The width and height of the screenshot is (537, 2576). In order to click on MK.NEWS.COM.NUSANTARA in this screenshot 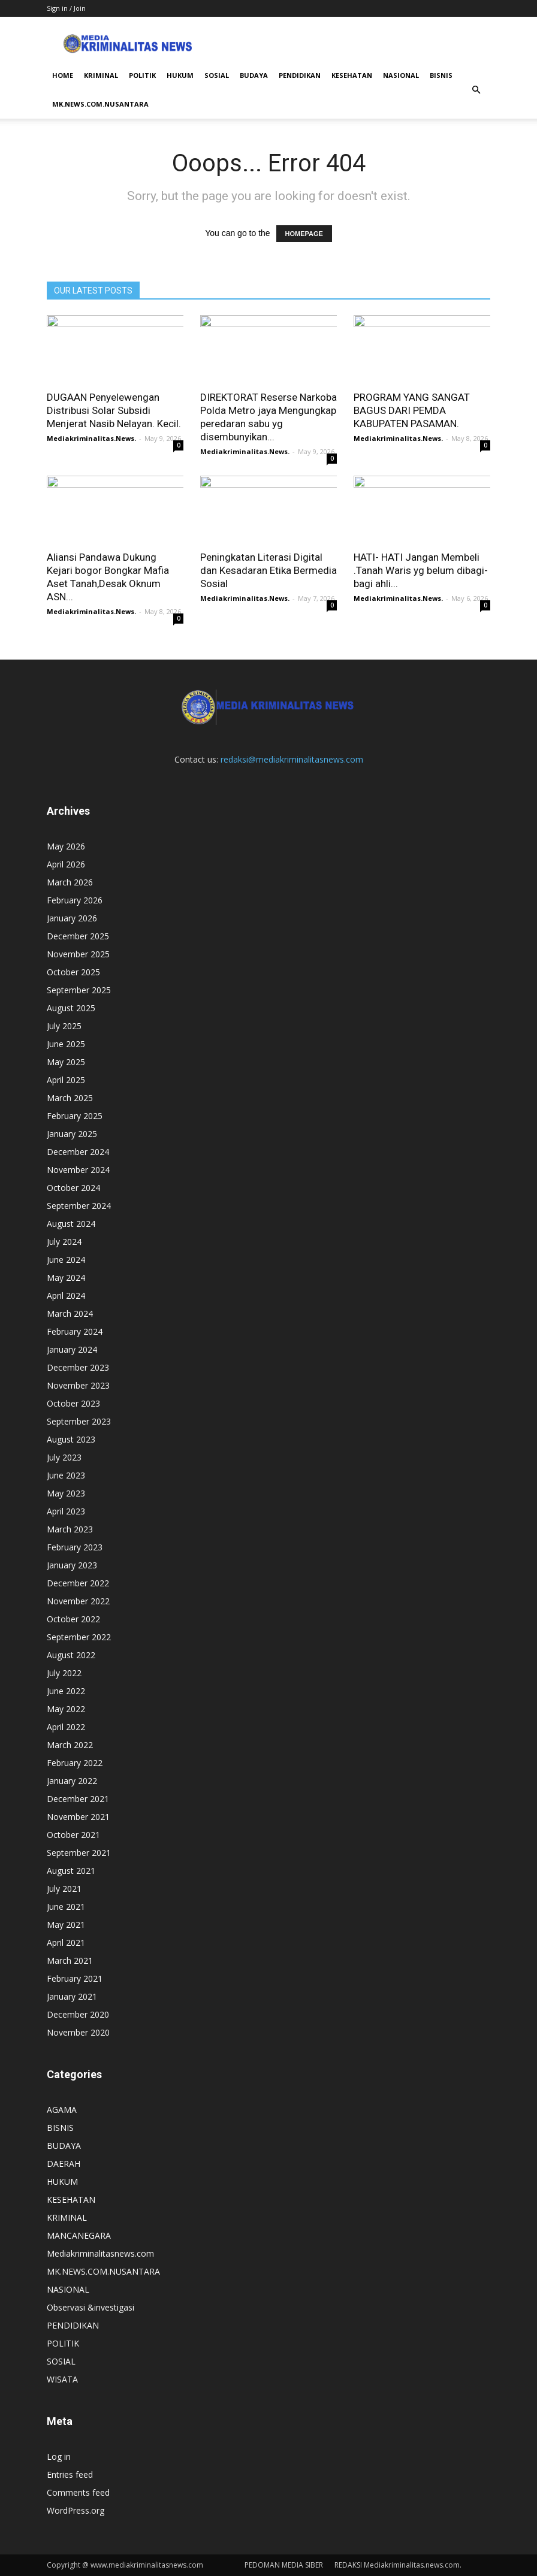, I will do `click(100, 103)`.